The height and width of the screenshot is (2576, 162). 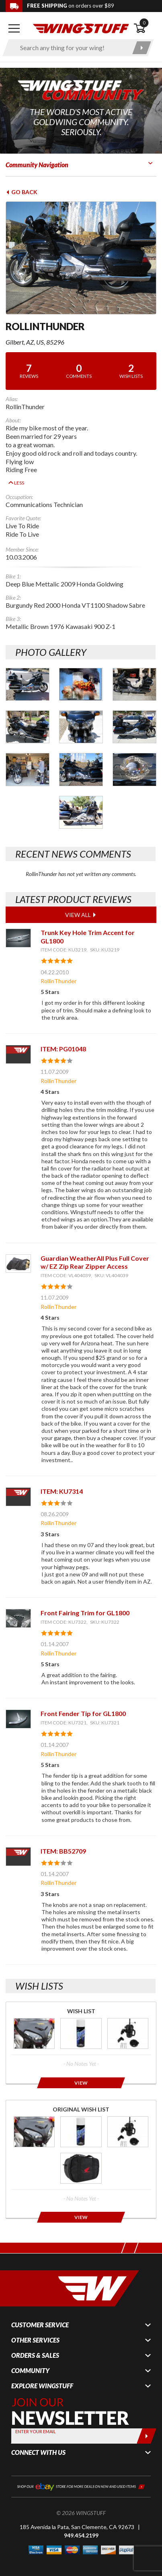 What do you see at coordinates (81, 27) in the screenshot?
I see `[Back to the home page]` at bounding box center [81, 27].